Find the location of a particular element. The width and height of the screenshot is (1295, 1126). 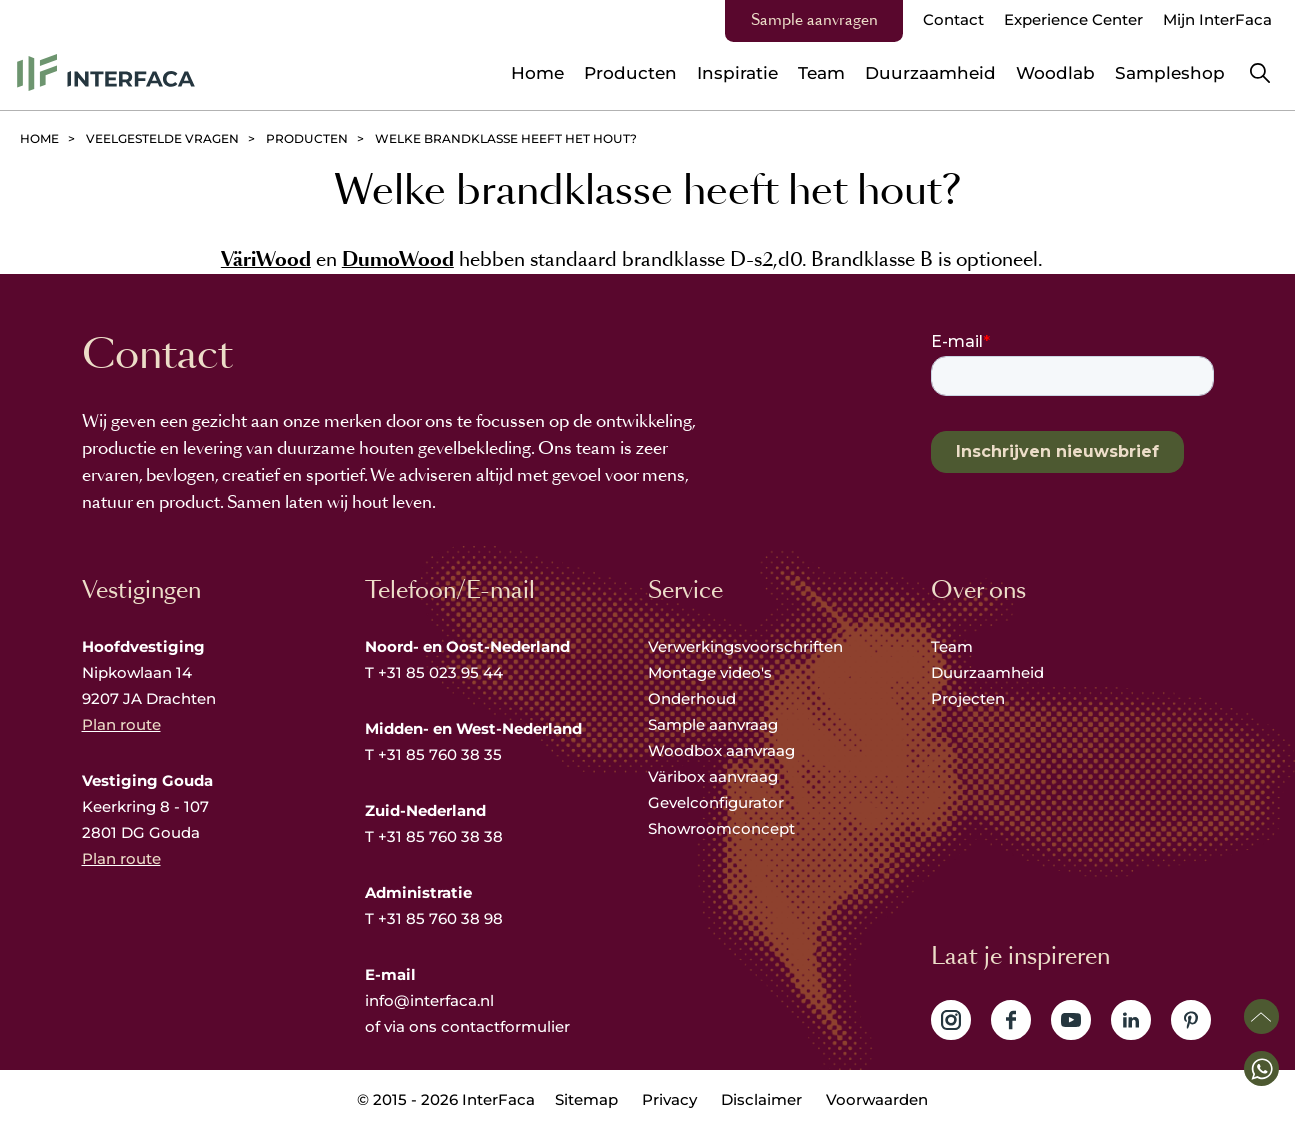

Gevelconfigurator is located at coordinates (716, 802).